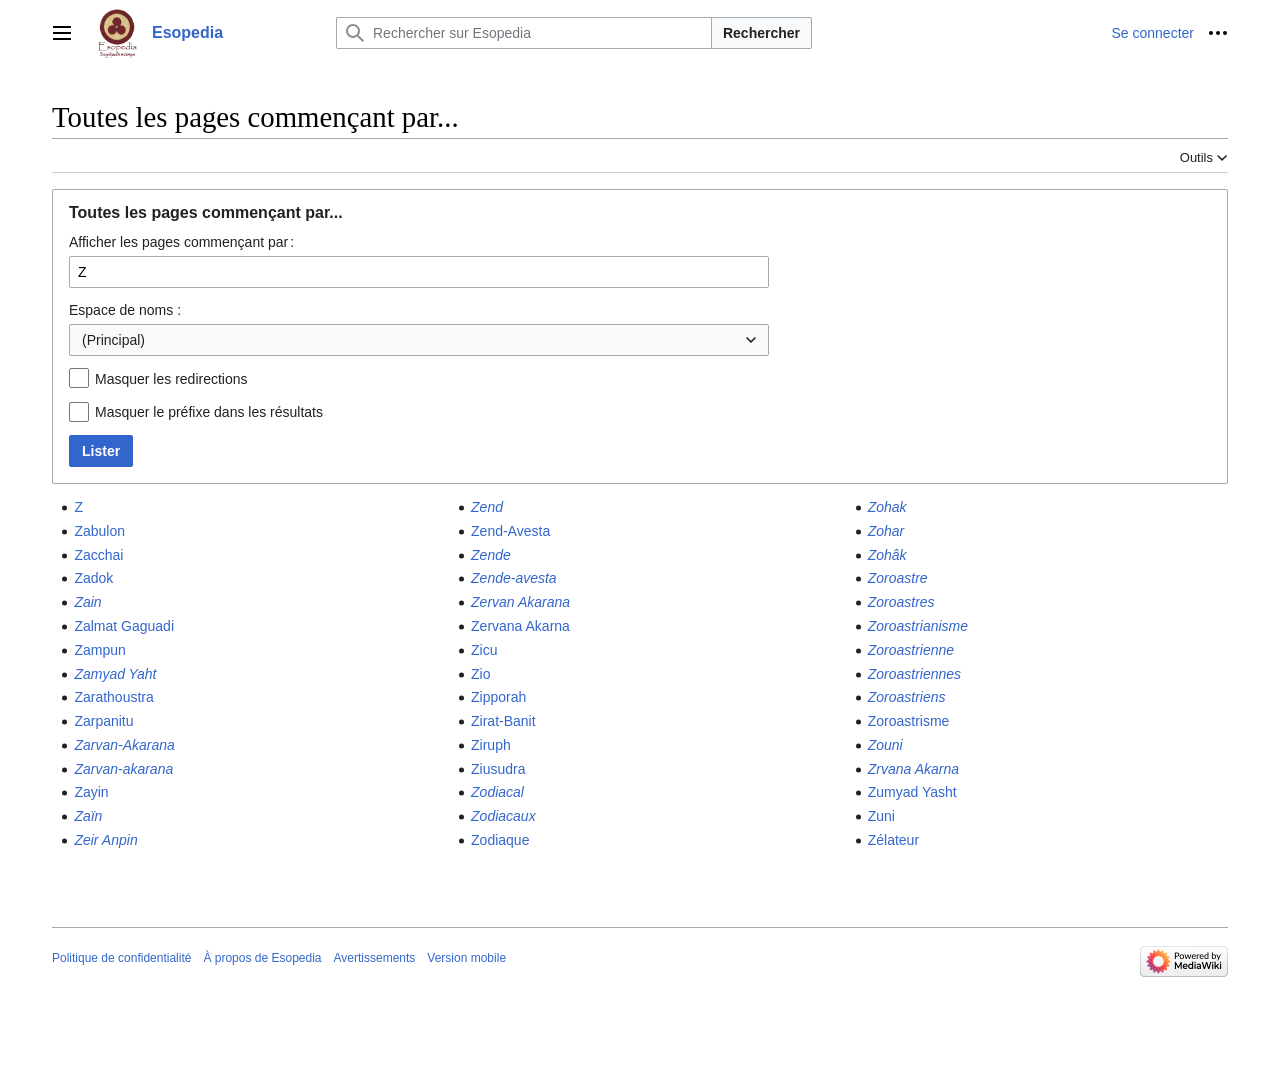 The height and width of the screenshot is (1065, 1280). Describe the element at coordinates (898, 578) in the screenshot. I see `Zoroastre` at that location.